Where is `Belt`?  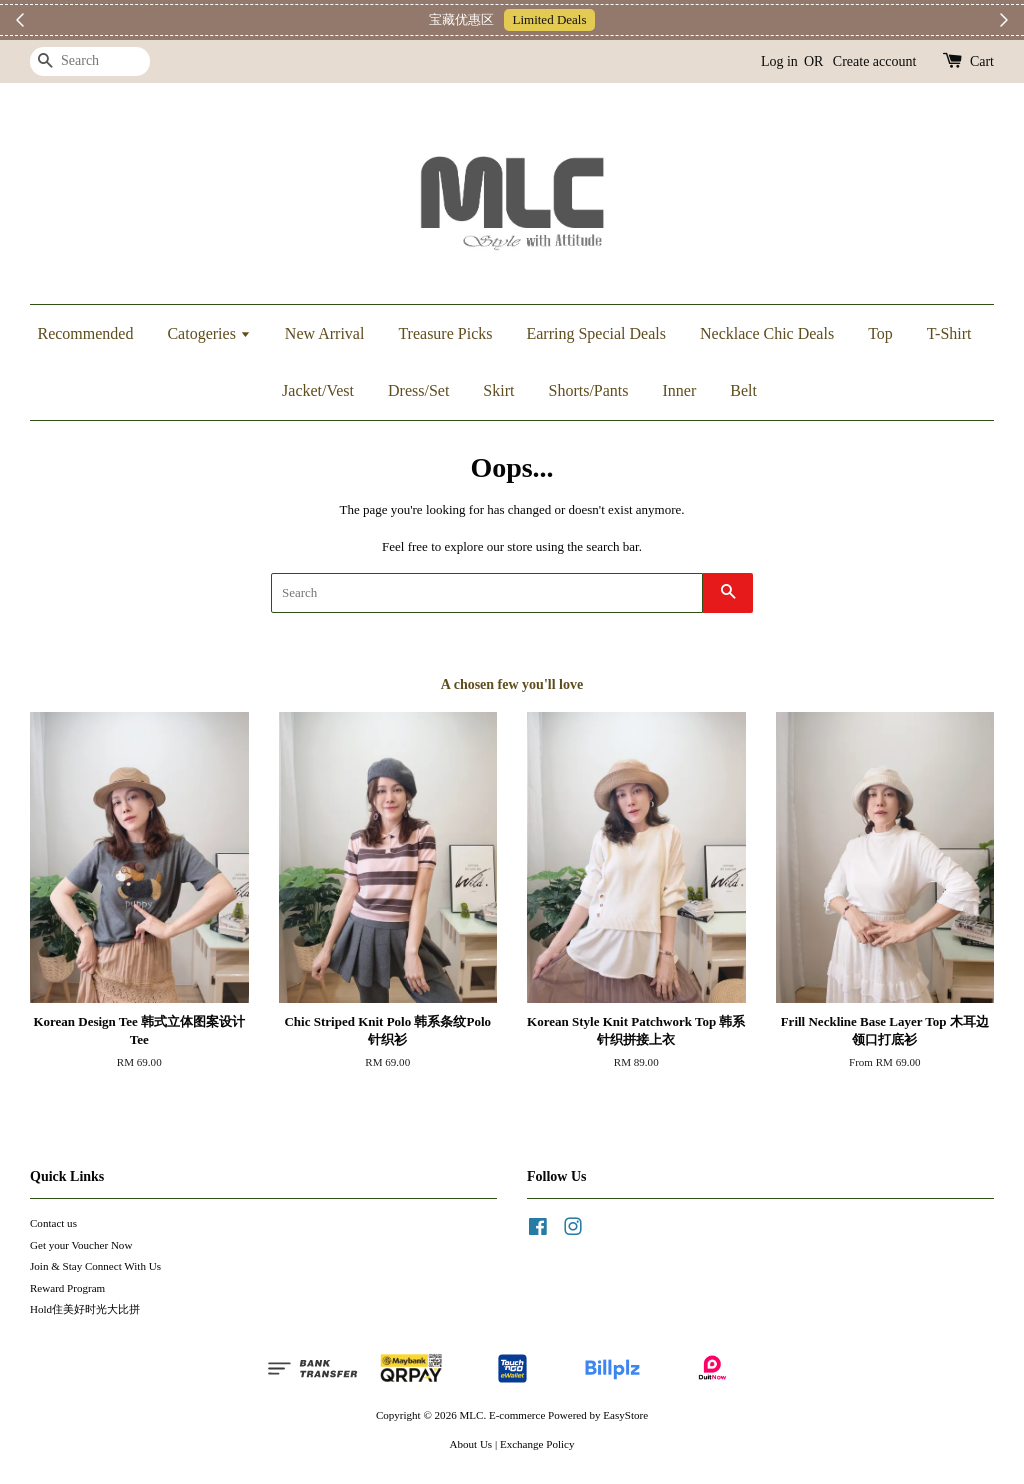
Belt is located at coordinates (743, 390).